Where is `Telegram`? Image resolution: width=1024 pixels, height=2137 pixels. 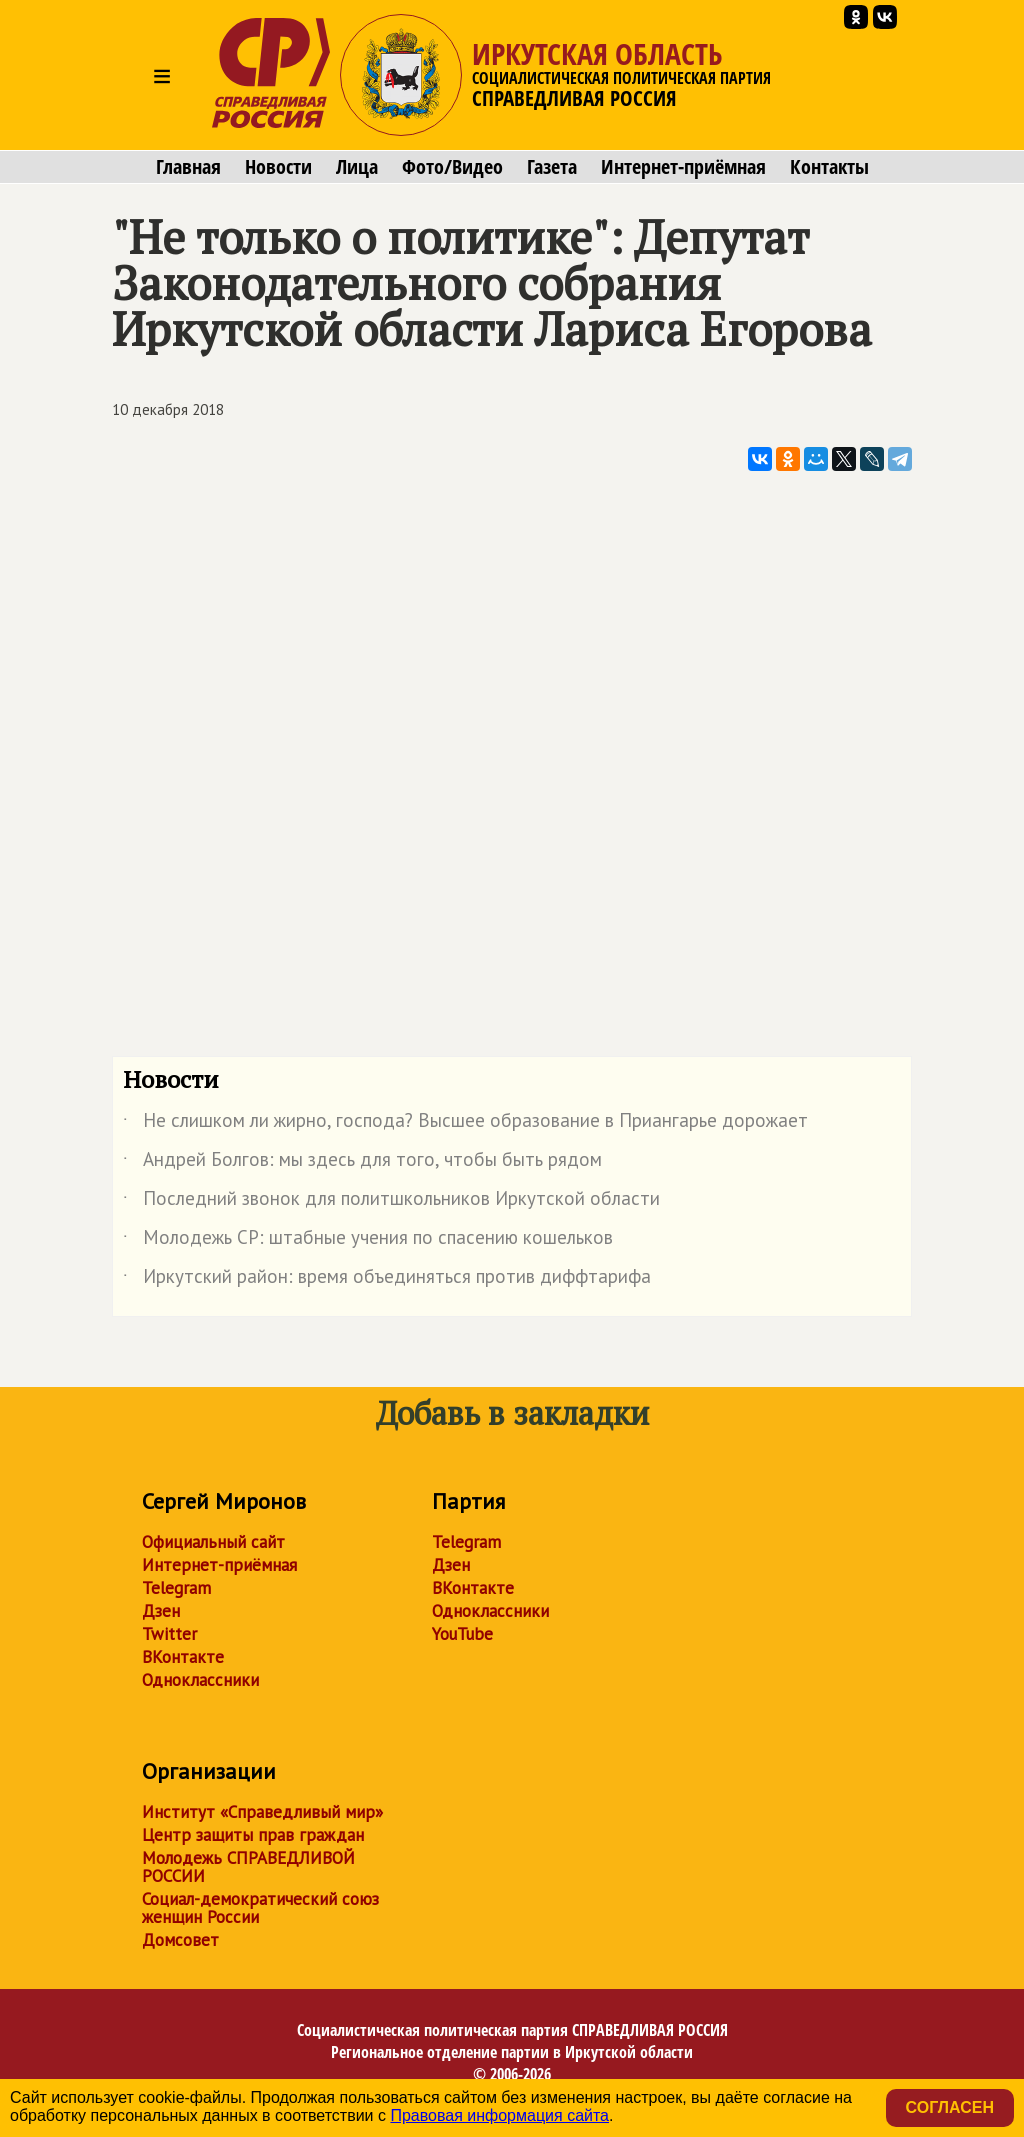 Telegram is located at coordinates (176, 1588).